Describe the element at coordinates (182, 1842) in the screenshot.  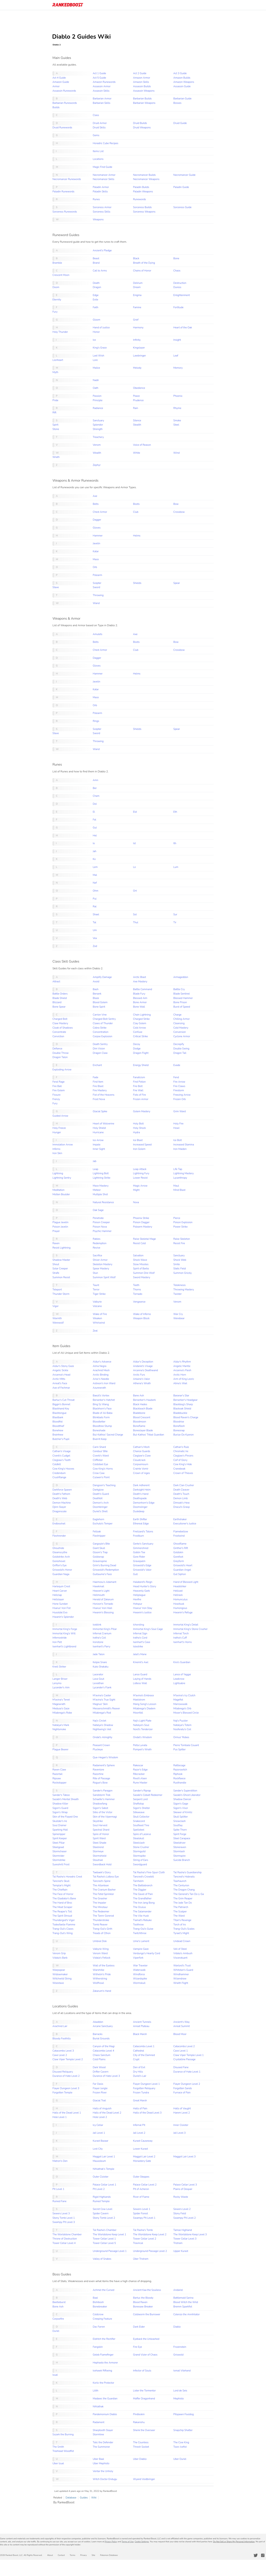
I see `Steeldriver` at that location.